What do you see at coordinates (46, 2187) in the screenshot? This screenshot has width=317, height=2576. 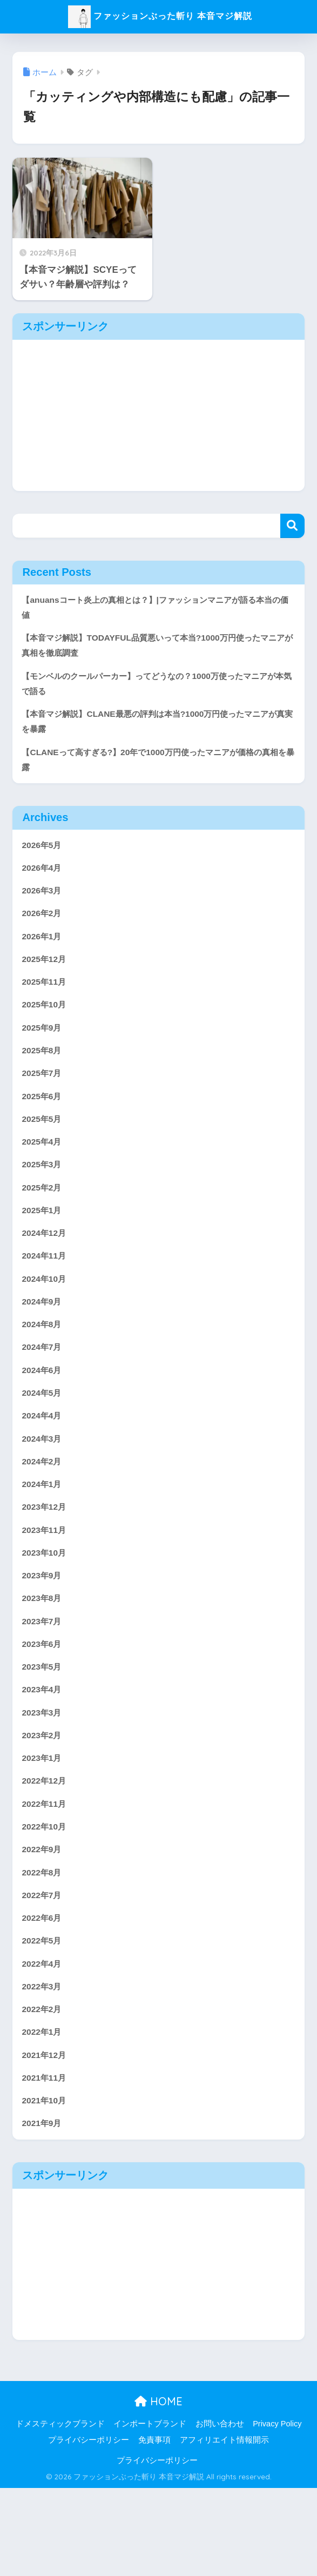 I see `2021年10月` at bounding box center [46, 2187].